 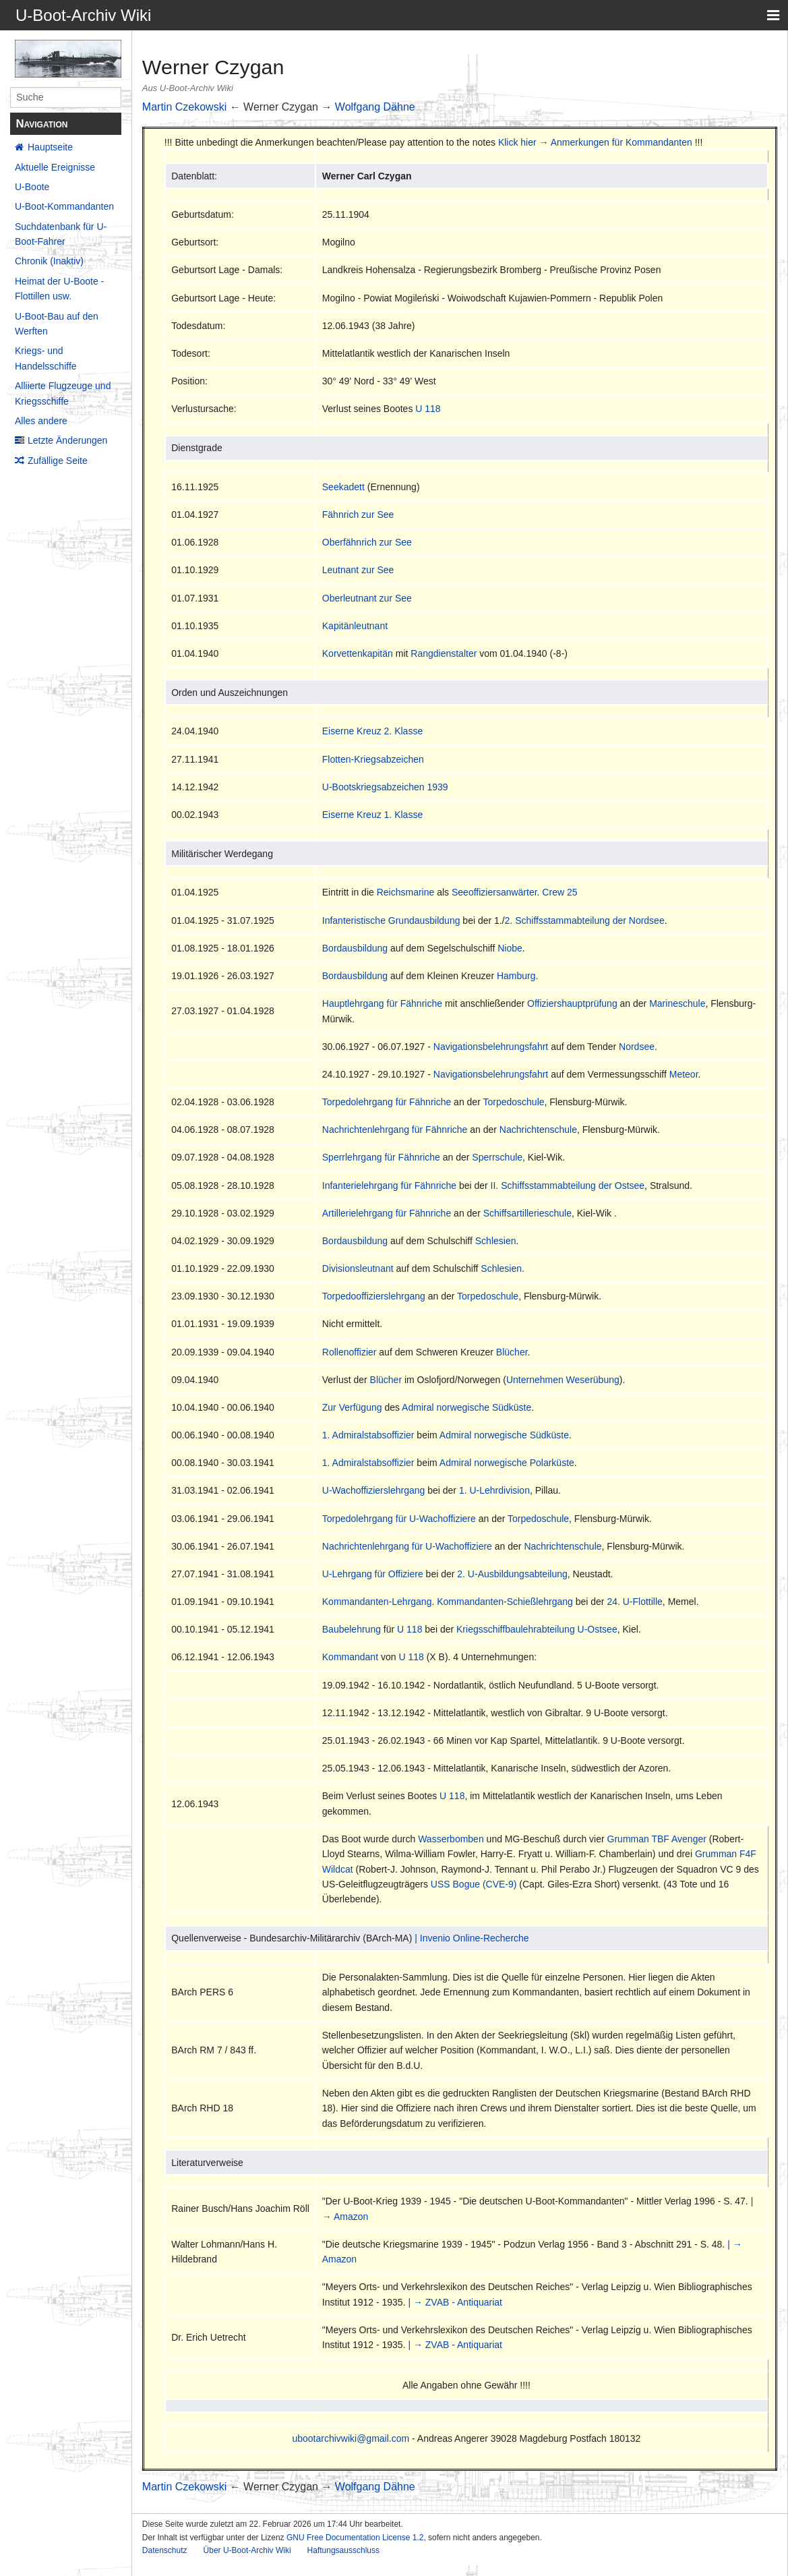 I want to click on Divisionsleutnant, so click(x=358, y=1268).